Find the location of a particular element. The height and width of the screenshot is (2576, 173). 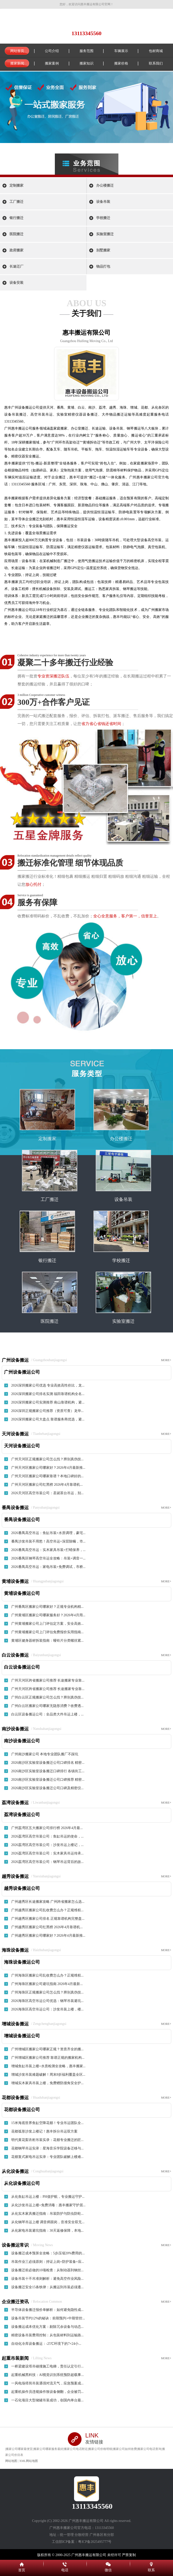

粤ICP备2025495777号 is located at coordinates (94, 2542).